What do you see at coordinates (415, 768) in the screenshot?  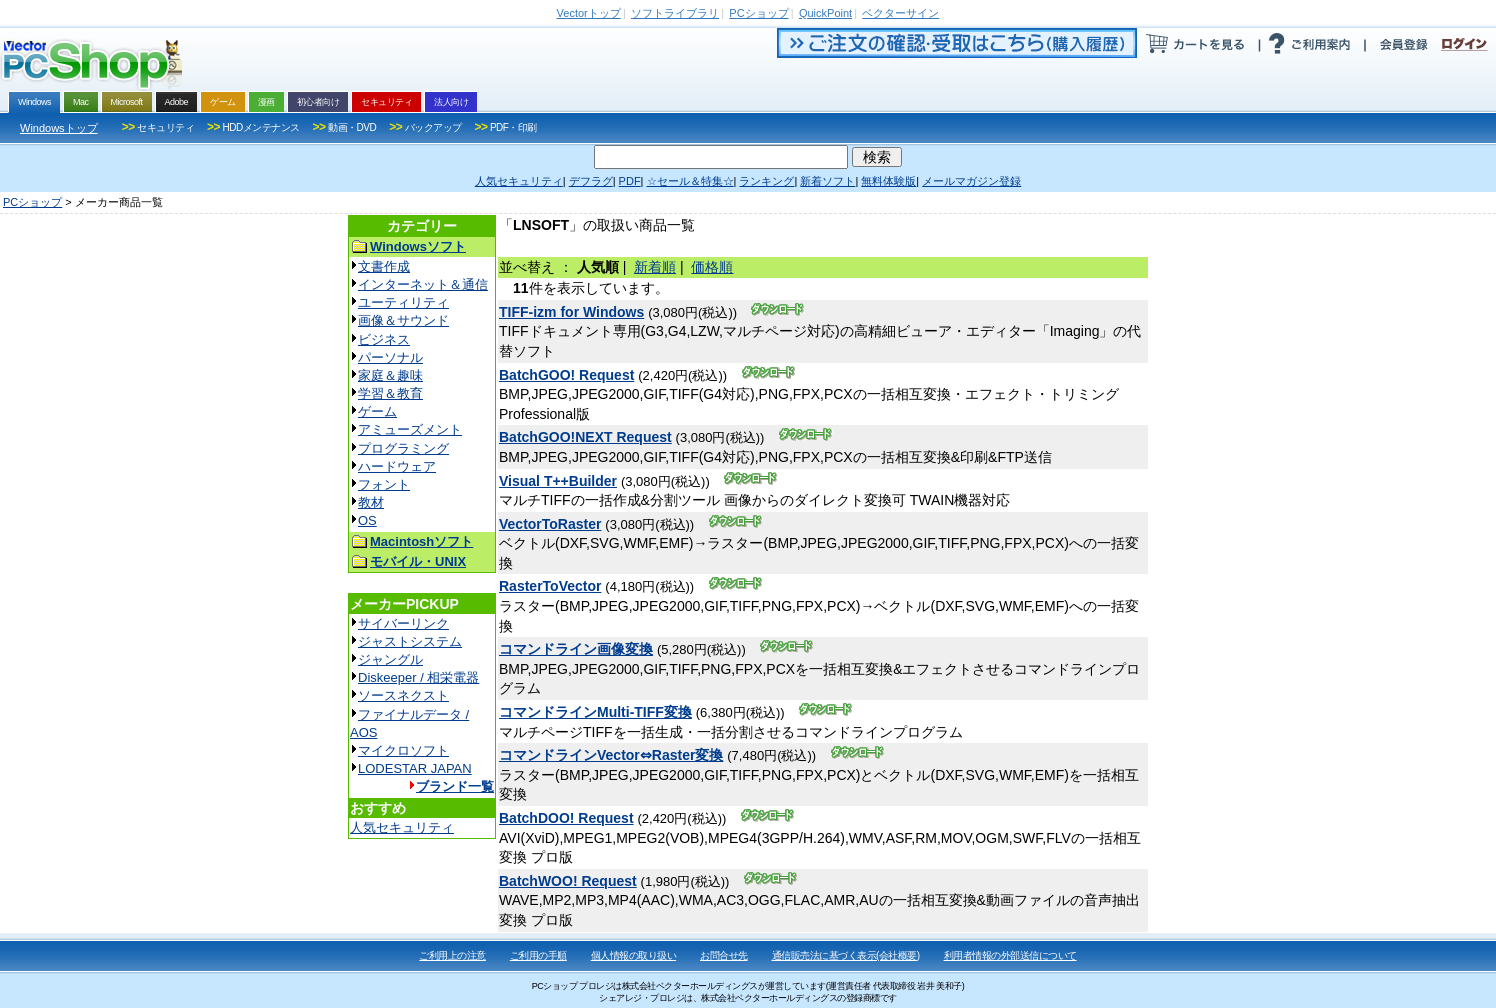 I see `LODESTAR JAPAN` at bounding box center [415, 768].